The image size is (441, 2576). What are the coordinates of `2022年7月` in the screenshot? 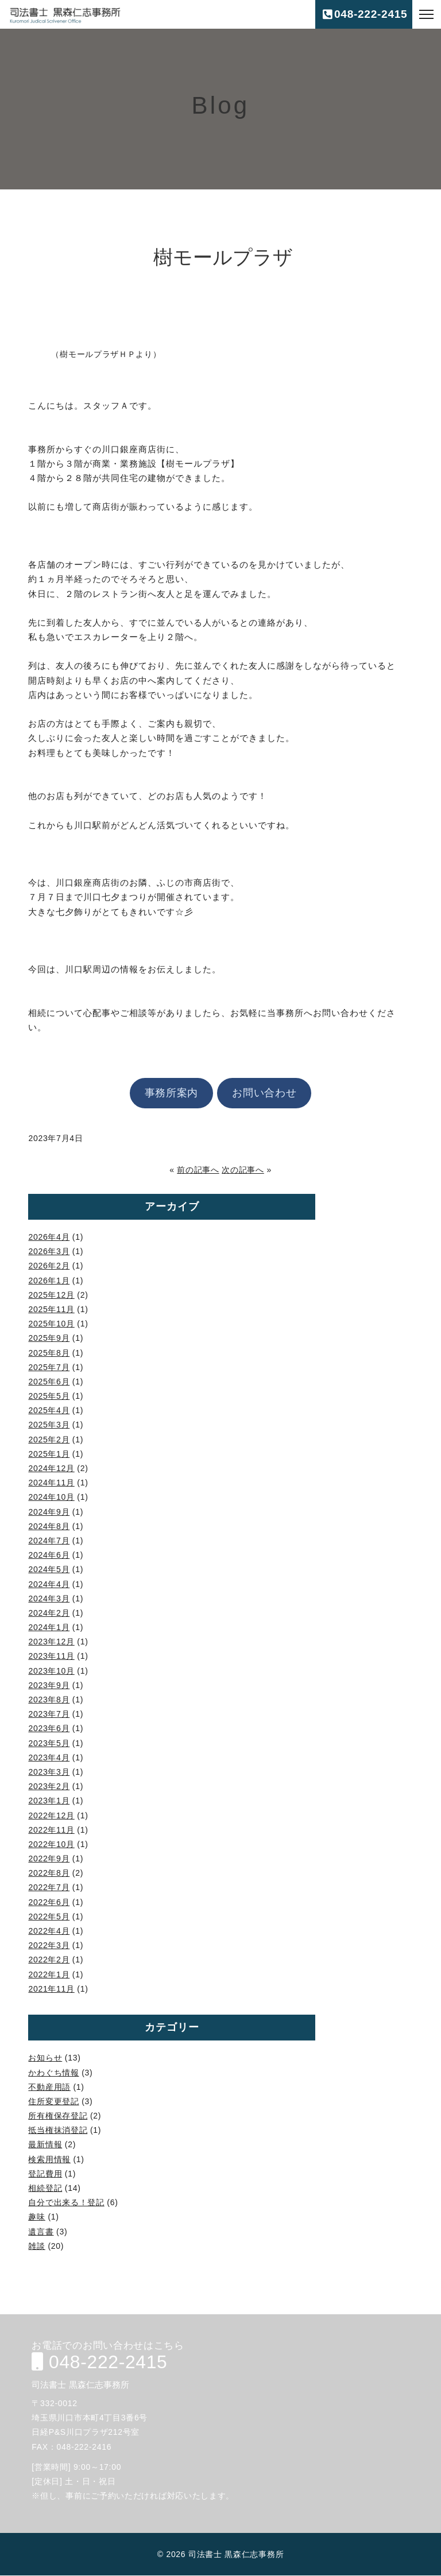 It's located at (48, 1887).